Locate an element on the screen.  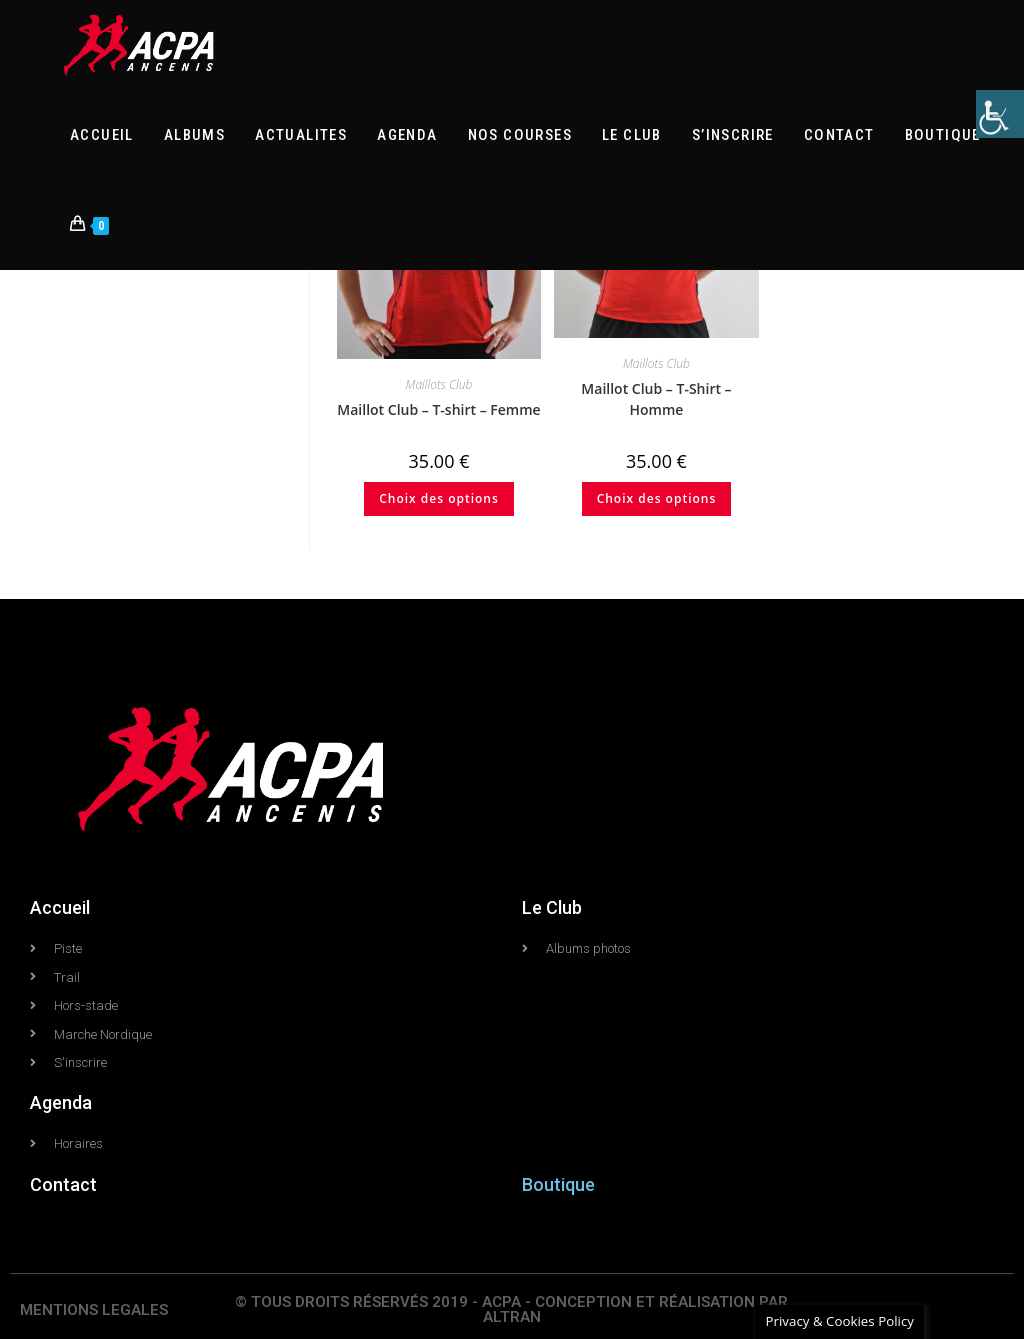
Maillots Club is located at coordinates (439, 384).